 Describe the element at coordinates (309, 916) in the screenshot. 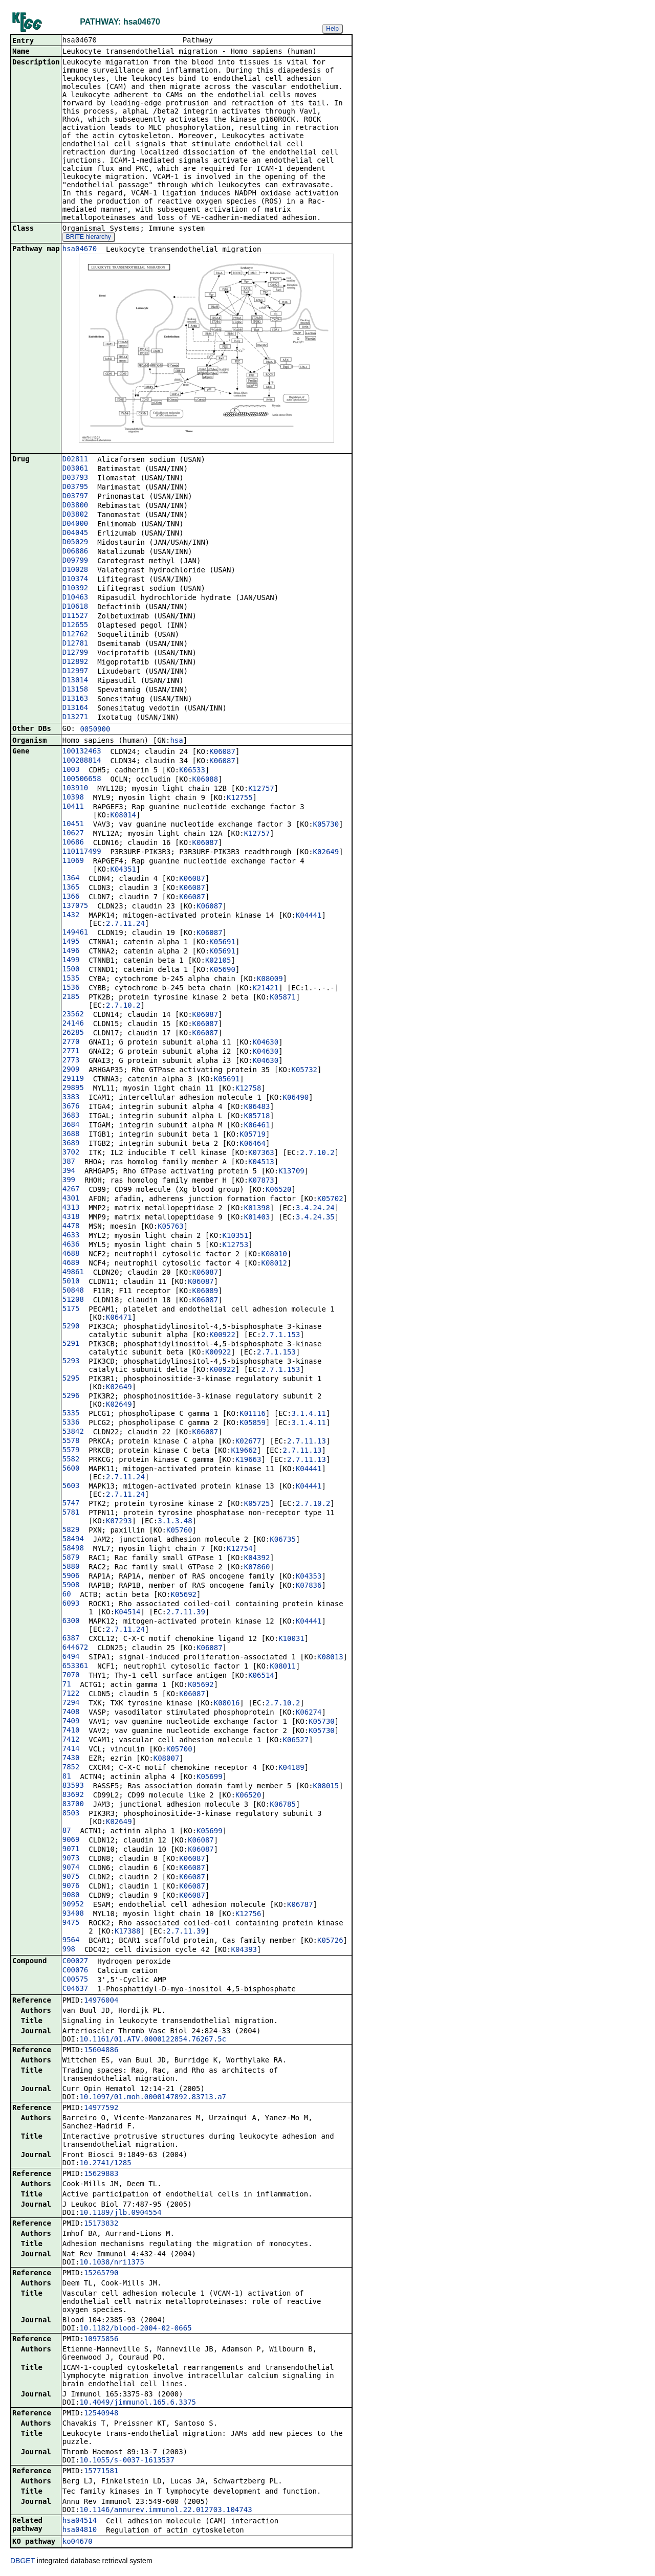

I see `K04441` at that location.